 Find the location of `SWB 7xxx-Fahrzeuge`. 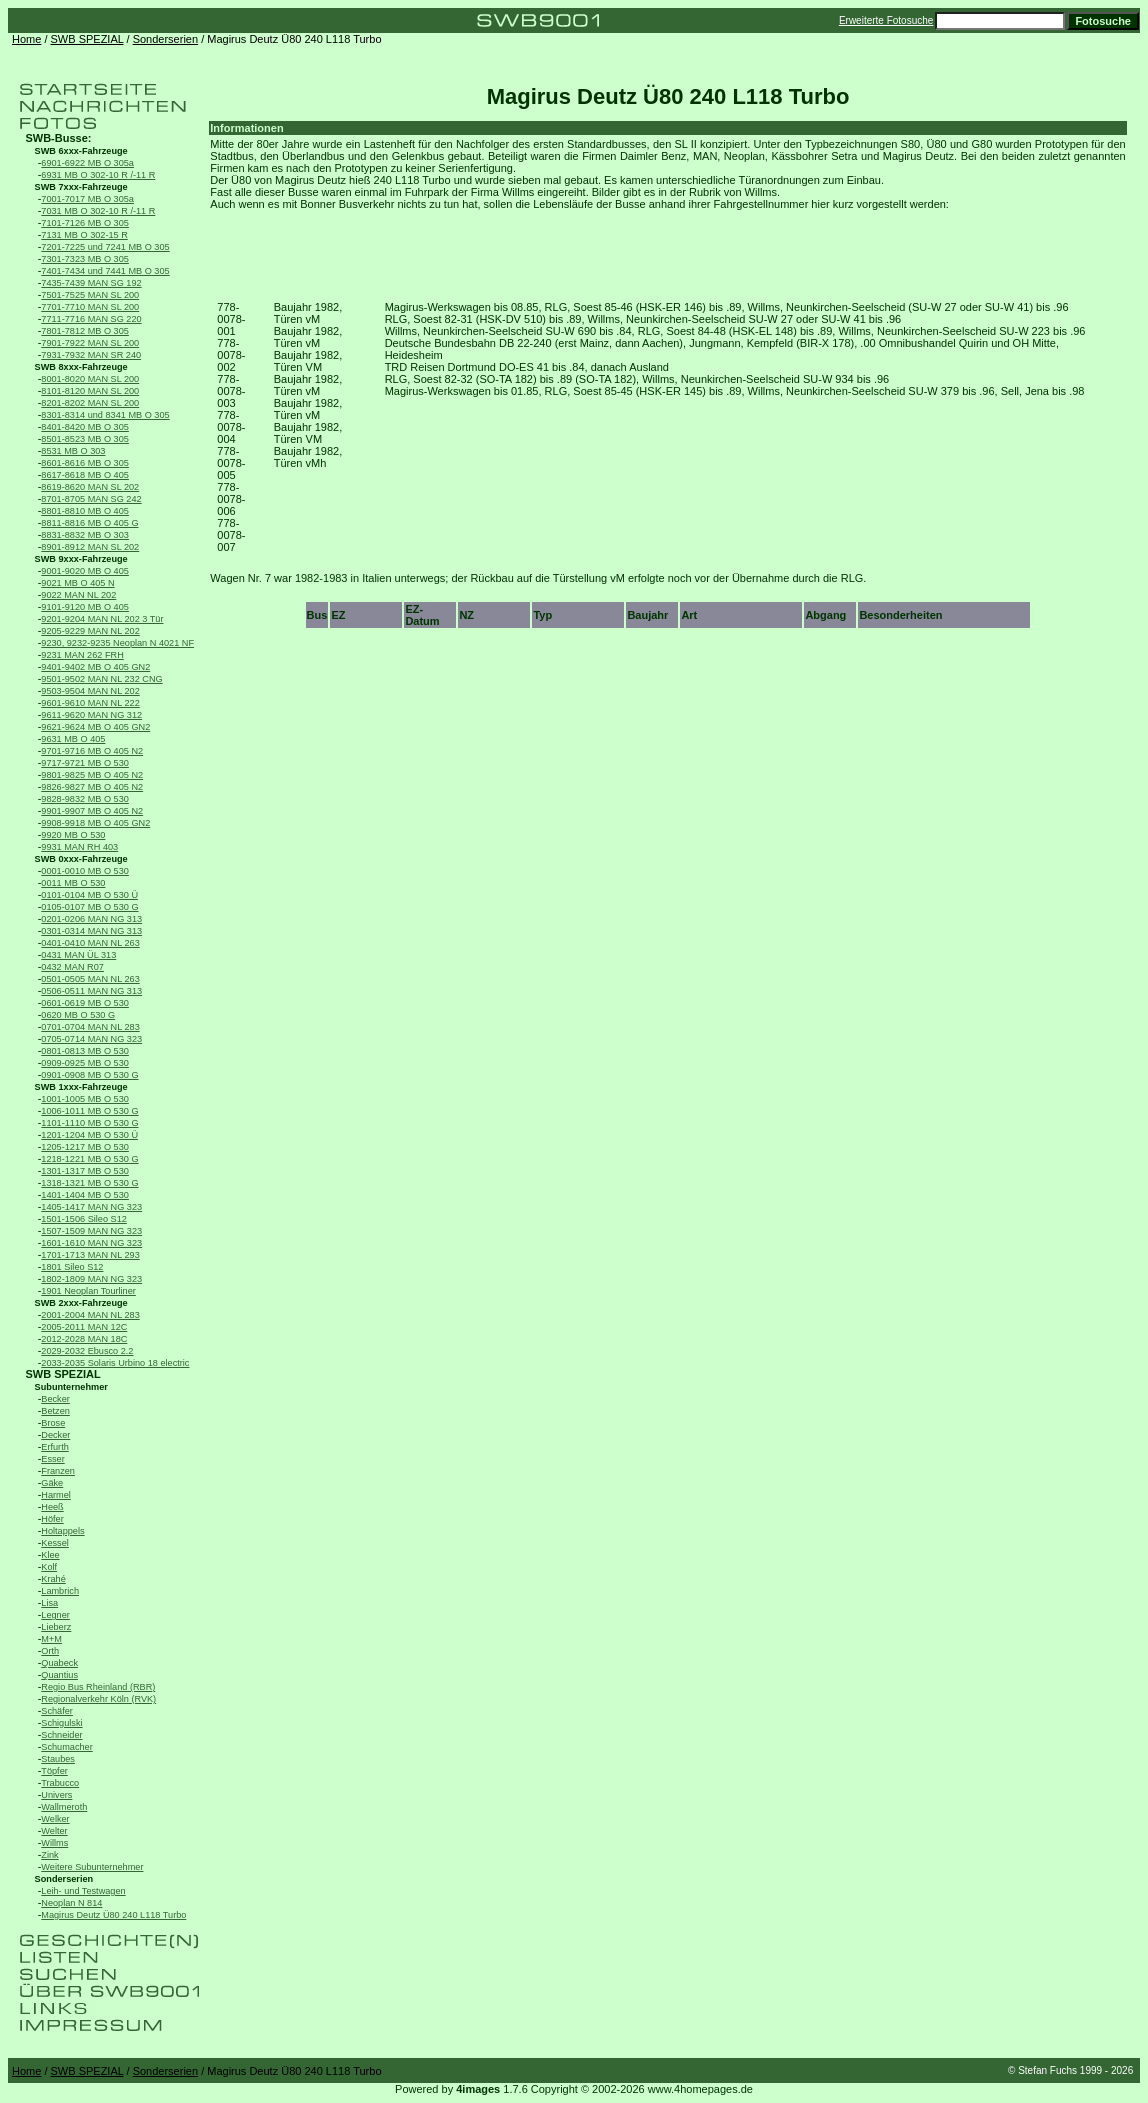

SWB 7xxx-Fahrzeuge is located at coordinates (81, 187).